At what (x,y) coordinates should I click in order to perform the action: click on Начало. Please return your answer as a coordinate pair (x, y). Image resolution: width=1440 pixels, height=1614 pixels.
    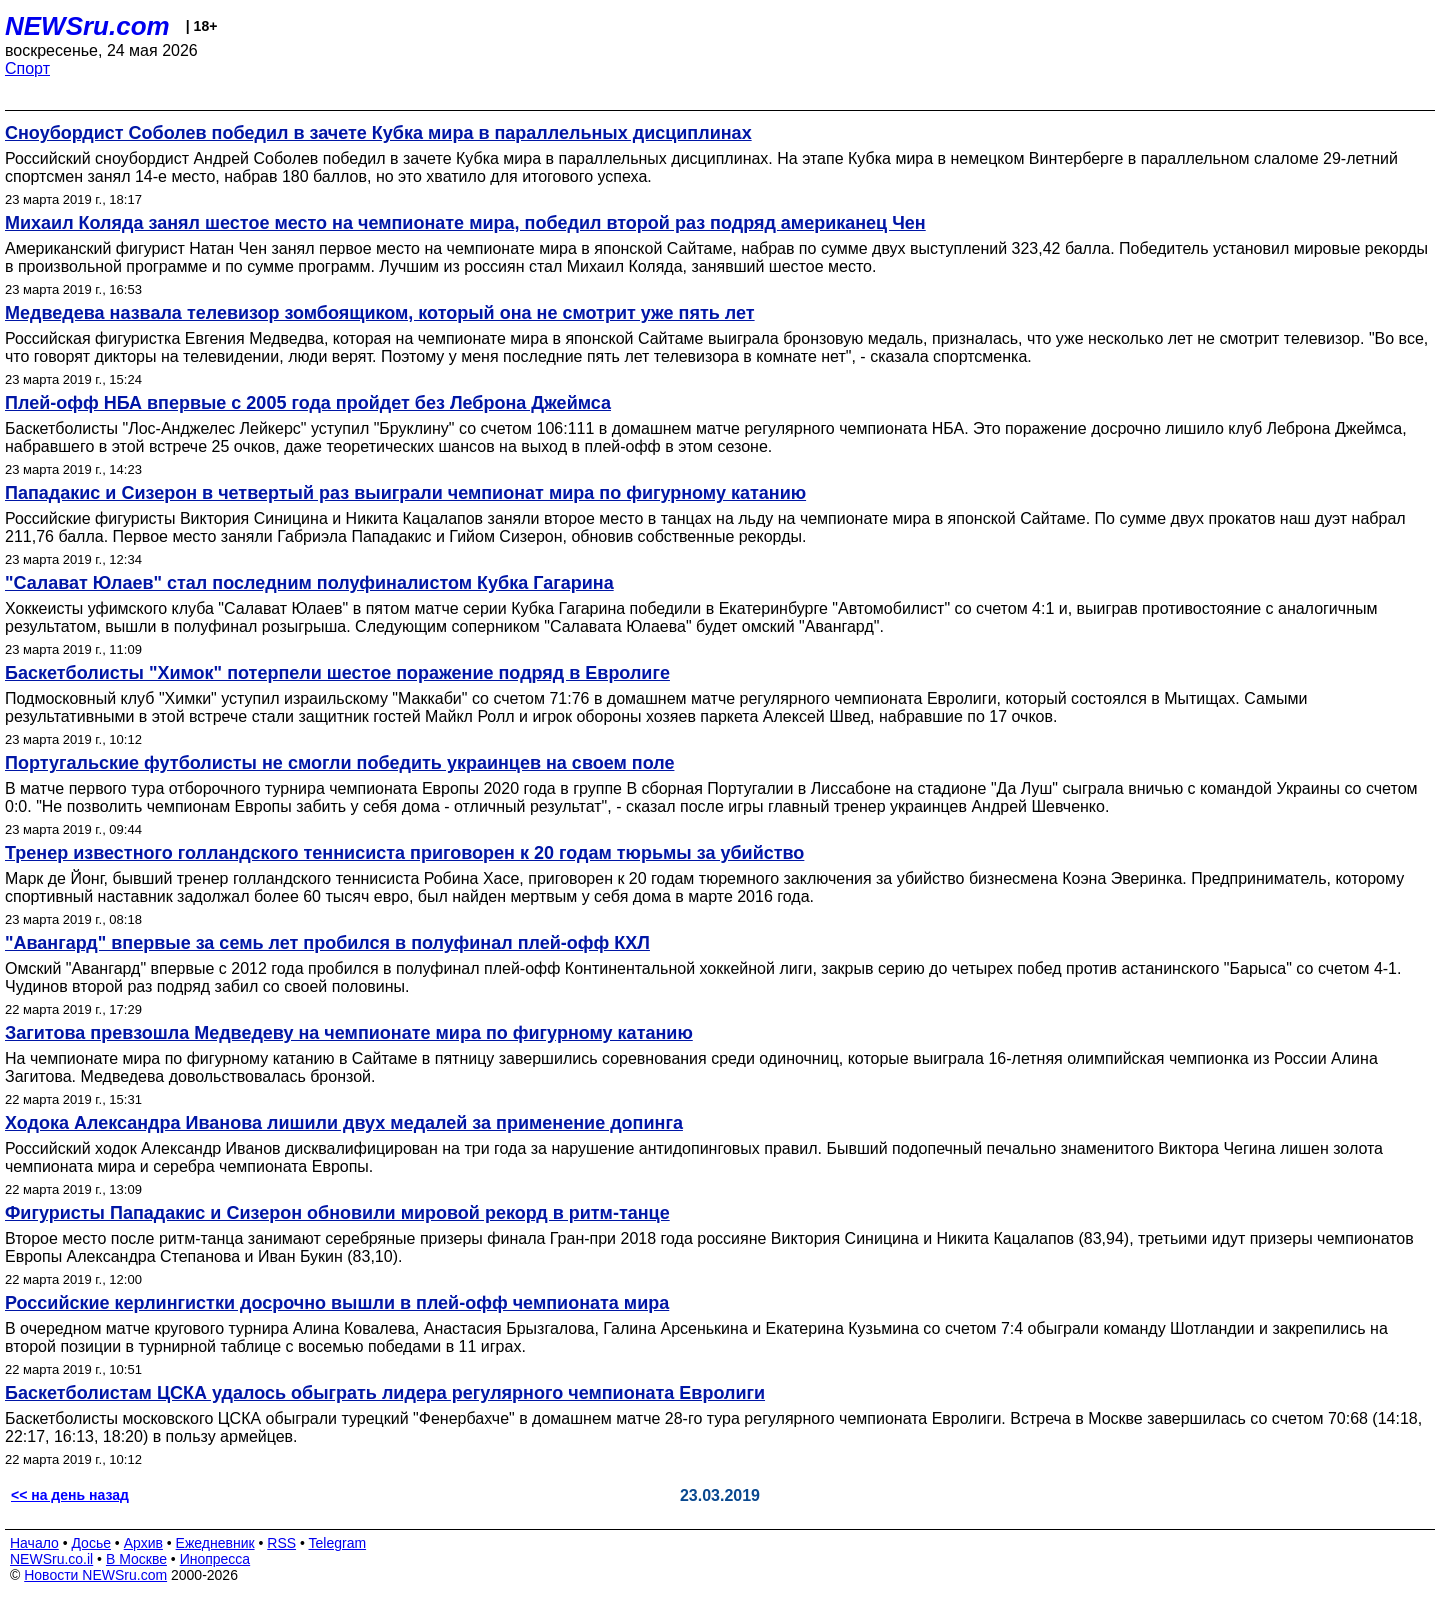
    Looking at the image, I should click on (34, 1543).